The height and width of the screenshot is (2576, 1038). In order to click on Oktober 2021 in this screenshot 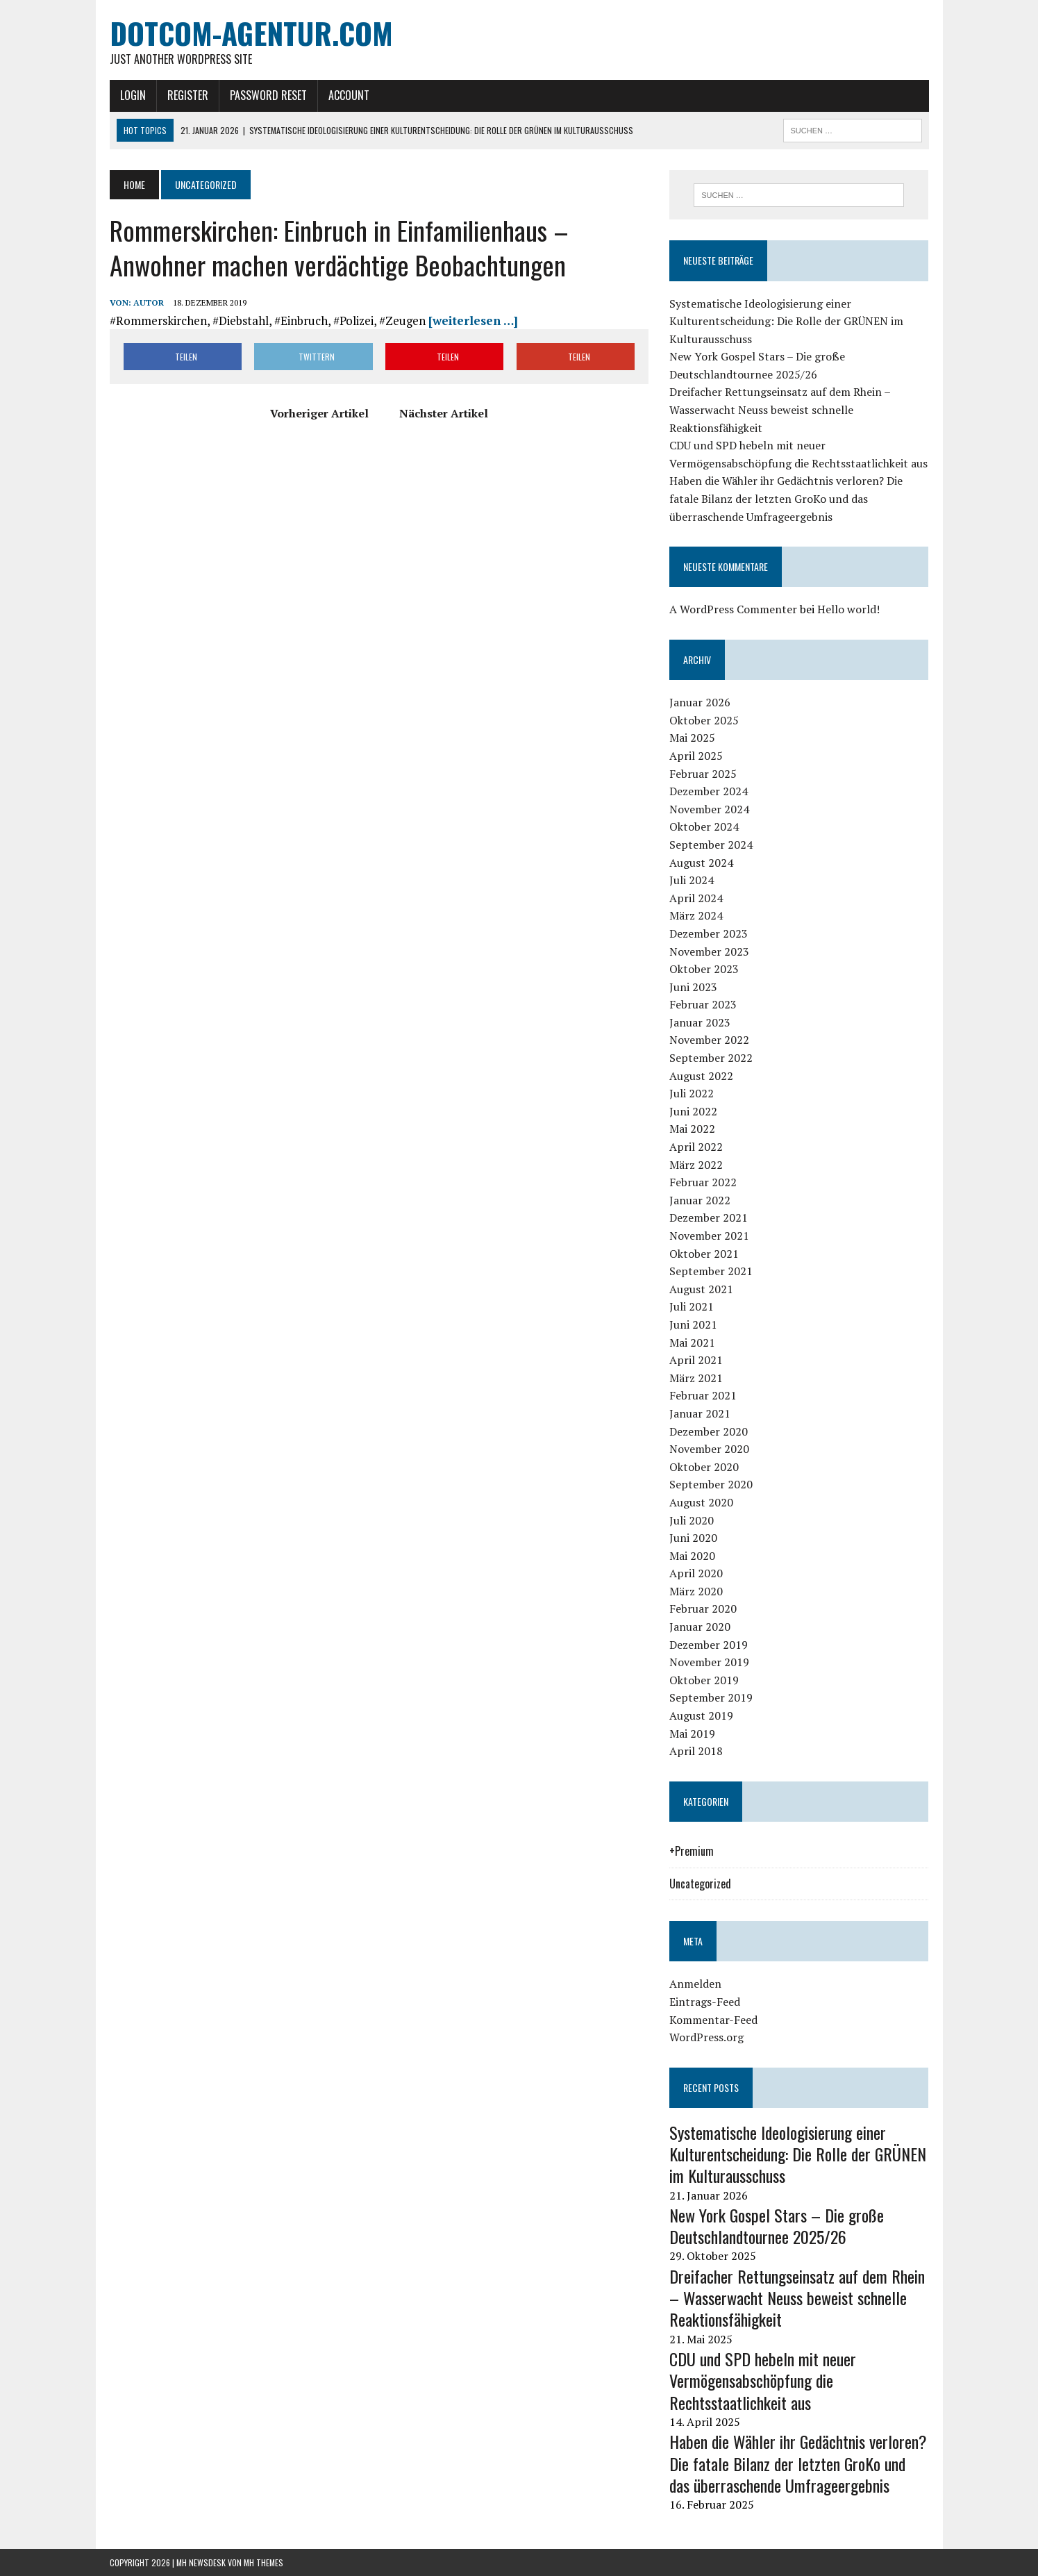, I will do `click(704, 1253)`.